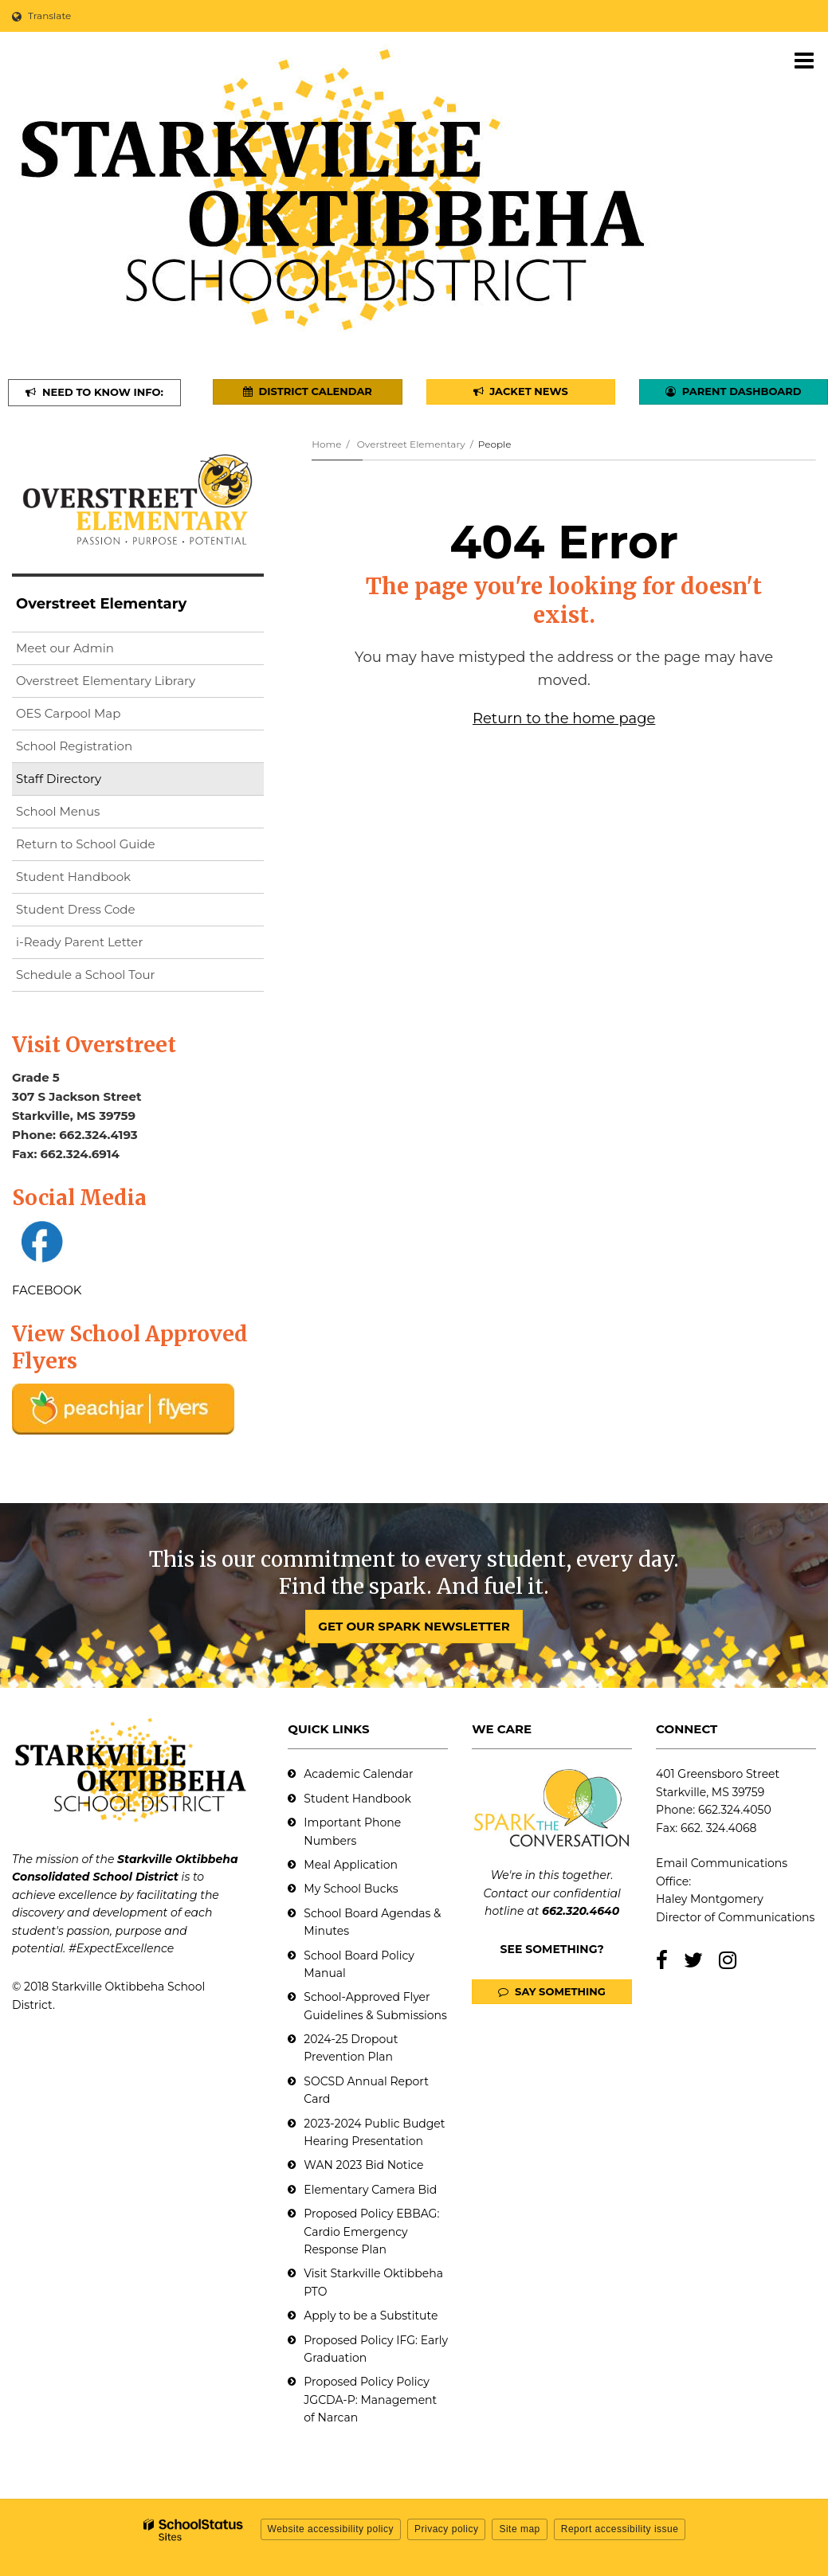  I want to click on Schedule a School Tour, so click(85, 974).